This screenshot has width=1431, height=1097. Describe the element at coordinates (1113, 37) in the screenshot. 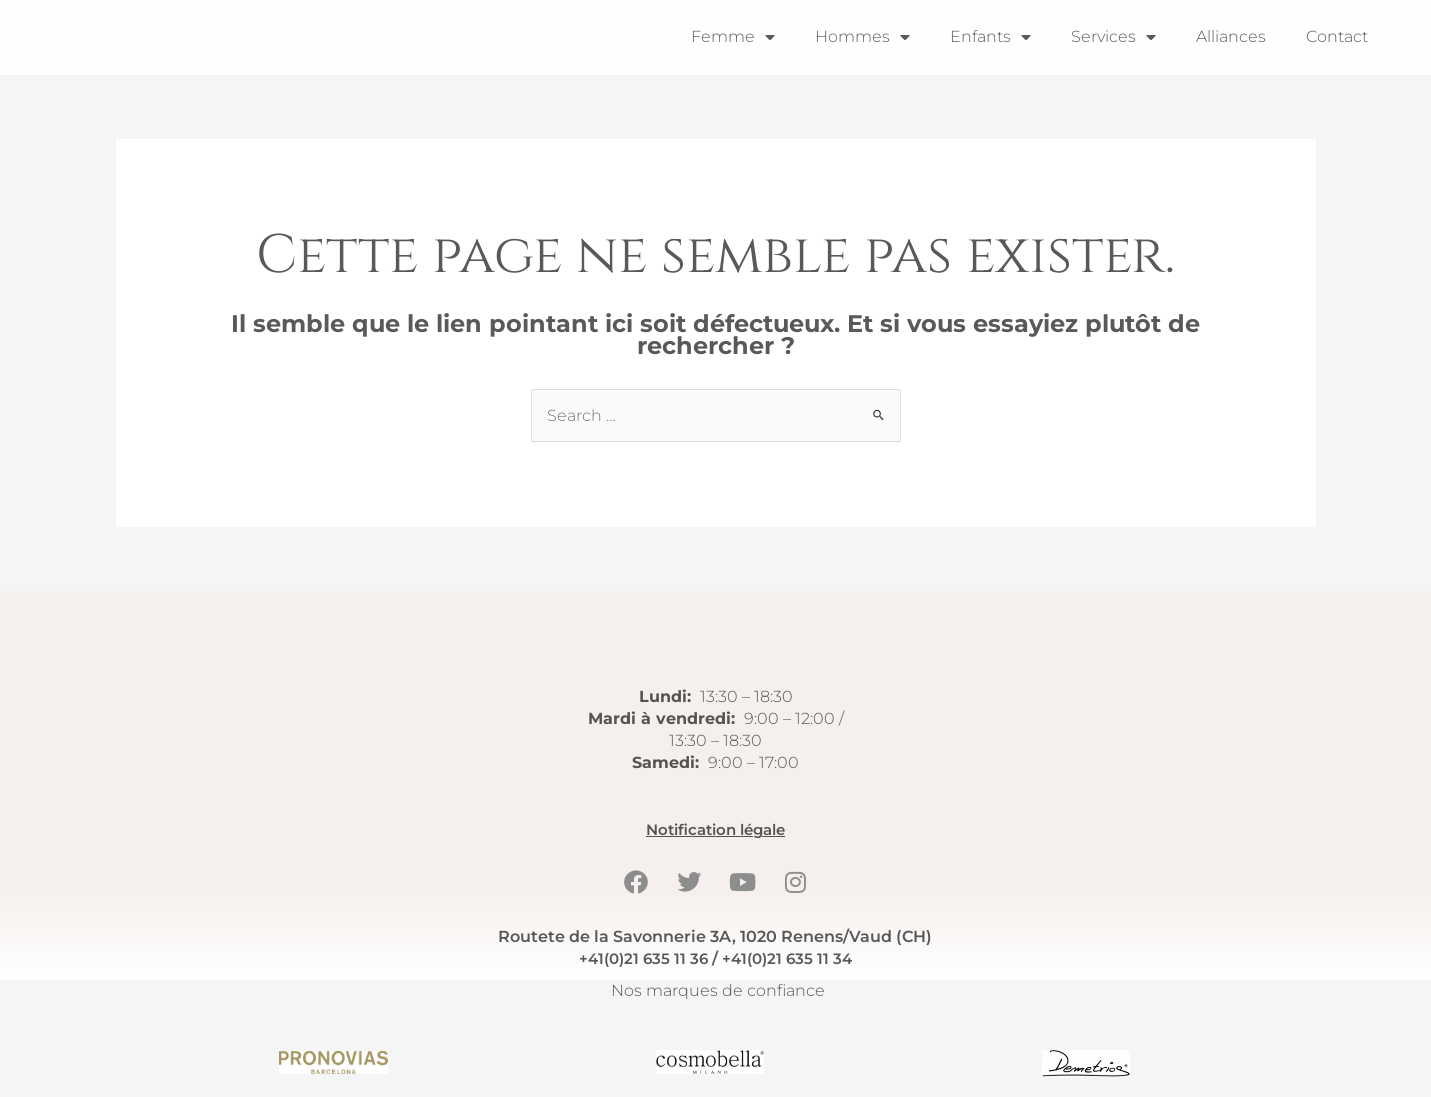

I see `Services` at that location.